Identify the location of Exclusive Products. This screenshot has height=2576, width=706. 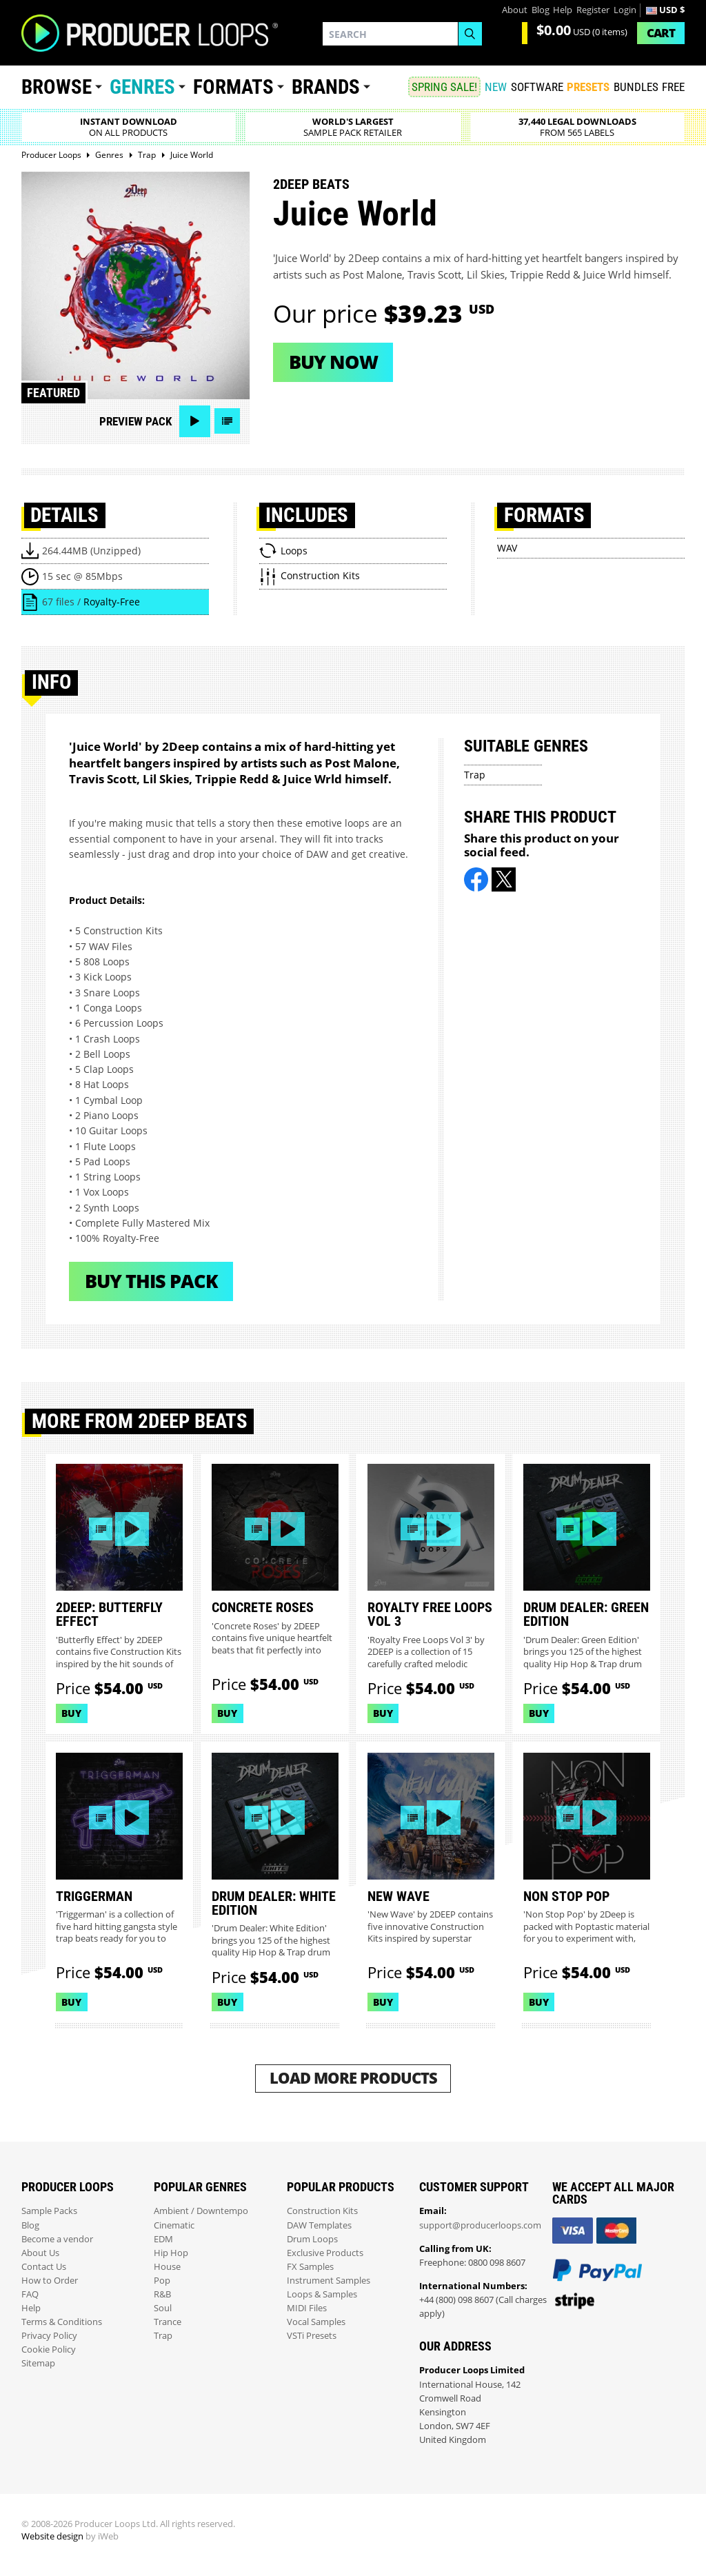
(325, 2253).